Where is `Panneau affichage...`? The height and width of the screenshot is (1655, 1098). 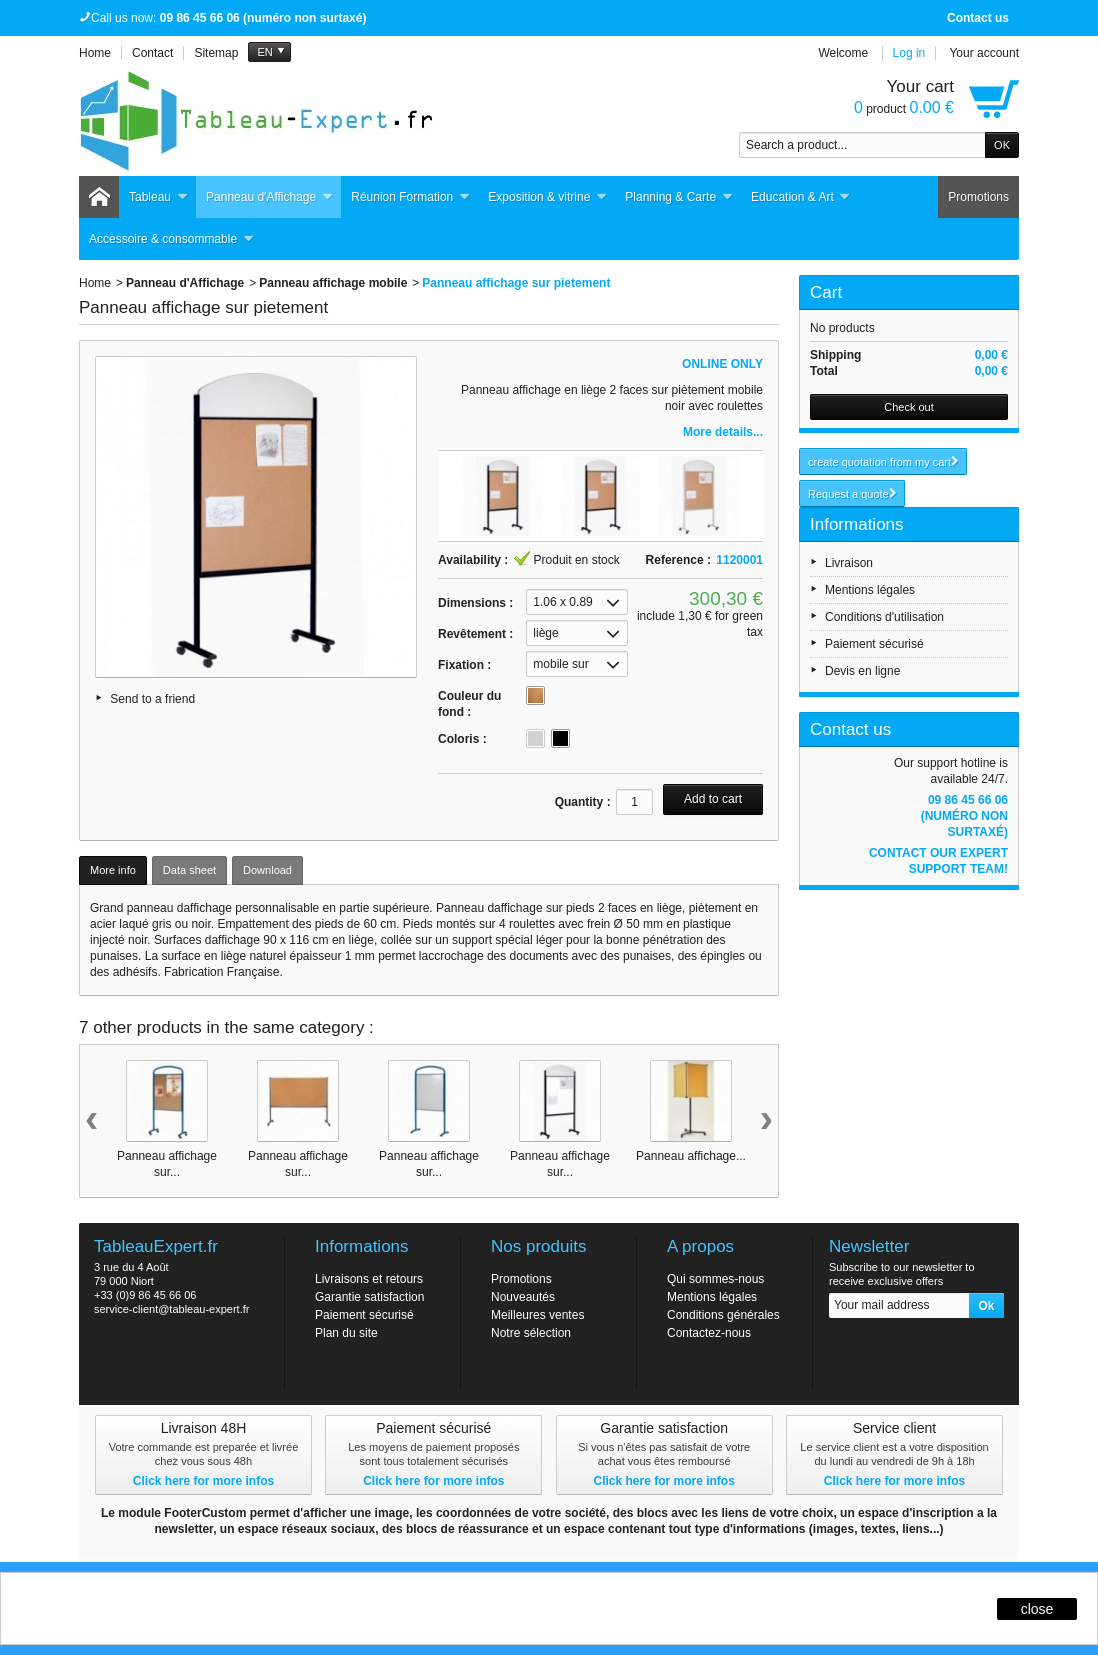
Panneau affichage... is located at coordinates (691, 1156).